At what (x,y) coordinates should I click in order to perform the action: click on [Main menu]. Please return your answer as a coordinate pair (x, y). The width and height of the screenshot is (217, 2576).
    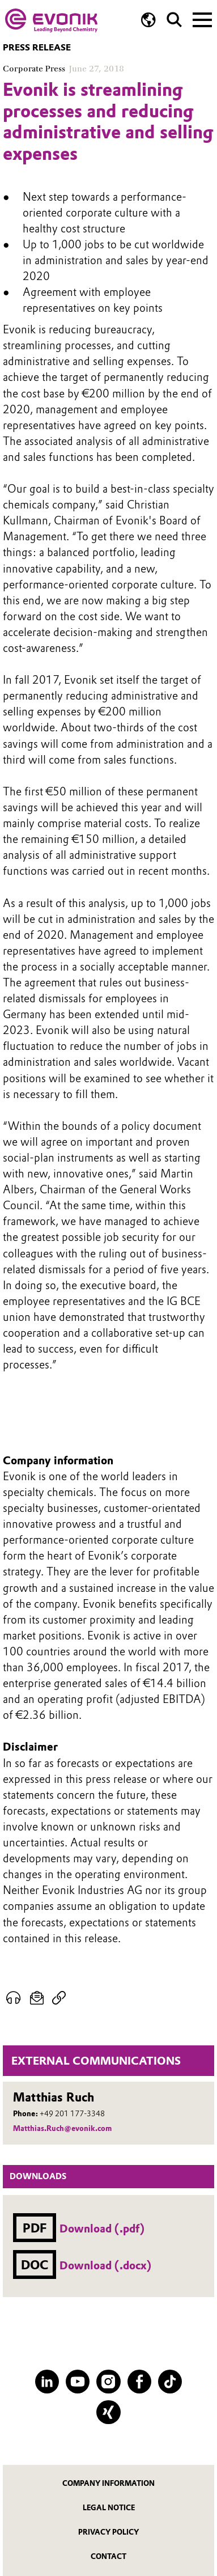
    Looking at the image, I should click on (202, 18).